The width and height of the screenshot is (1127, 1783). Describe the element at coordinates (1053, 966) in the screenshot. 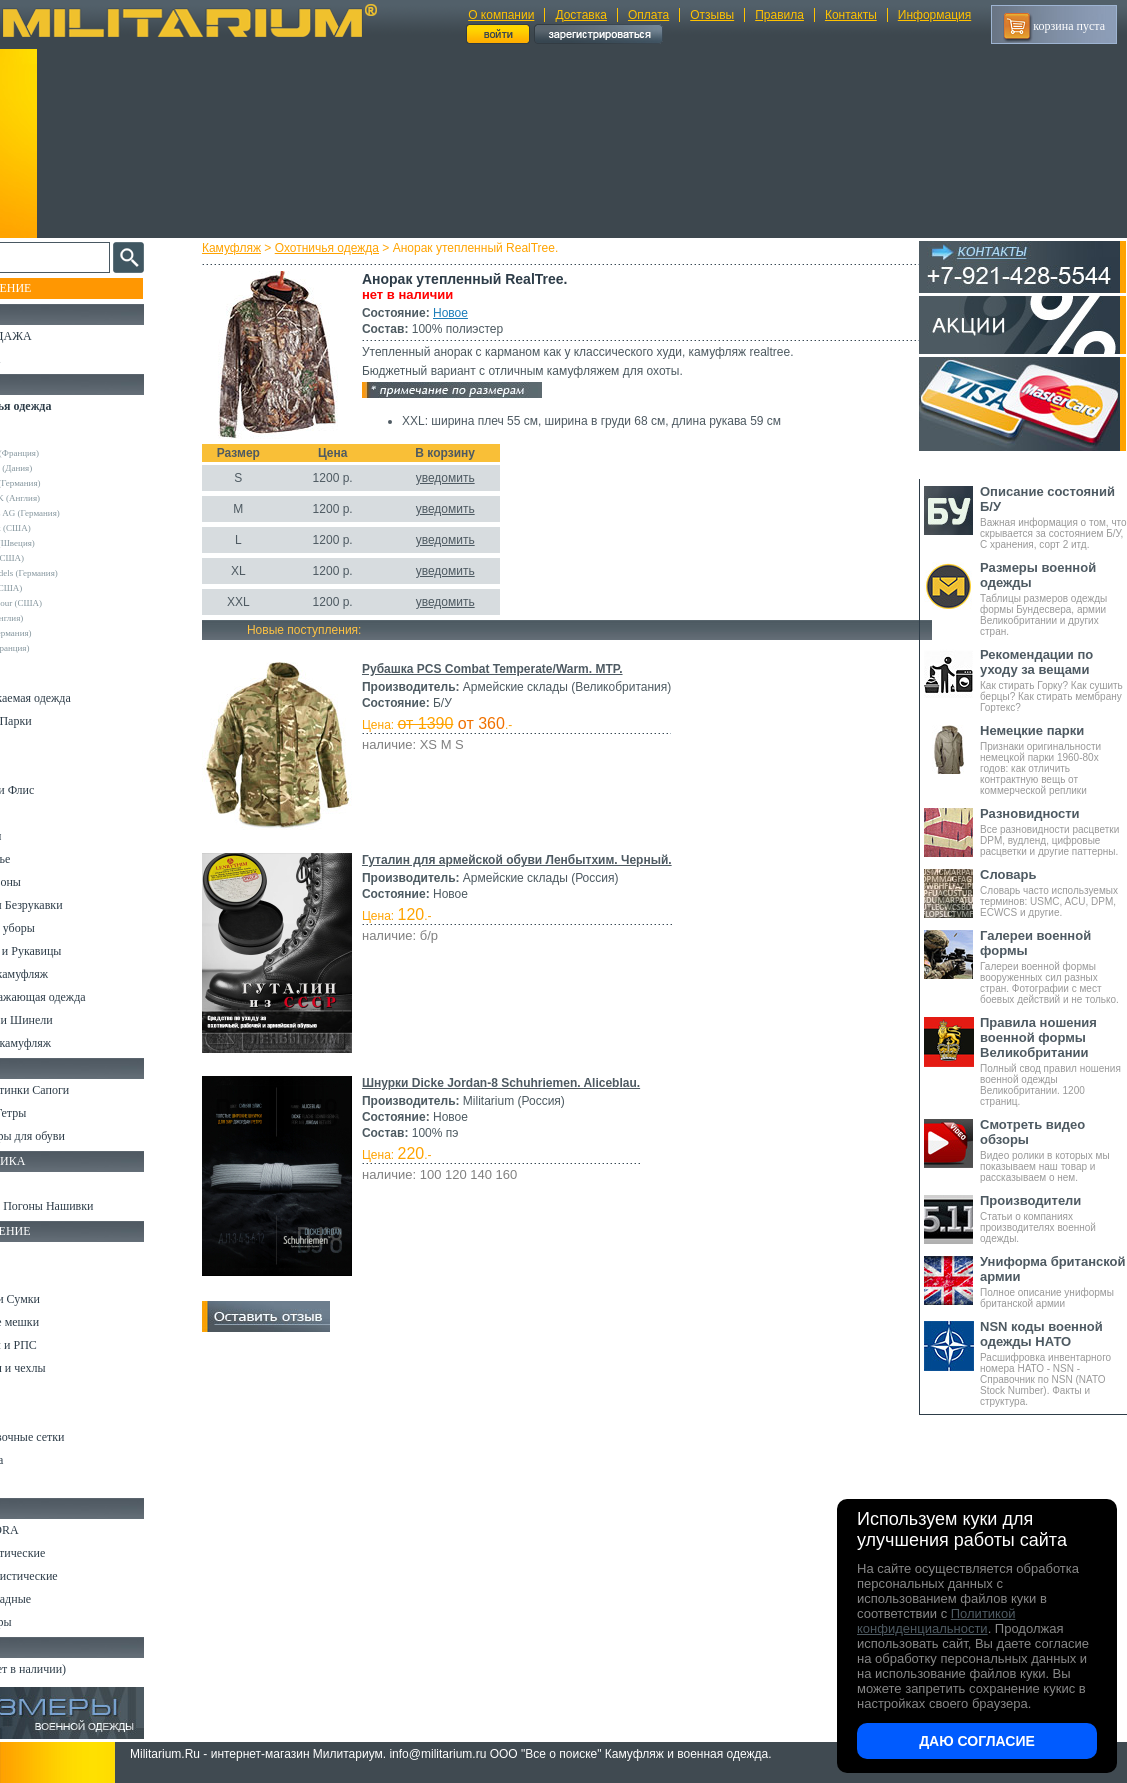

I see `Галереи военной формы вооруженных сил разных стран. Фотографии с мест боевых действий и не только.` at that location.